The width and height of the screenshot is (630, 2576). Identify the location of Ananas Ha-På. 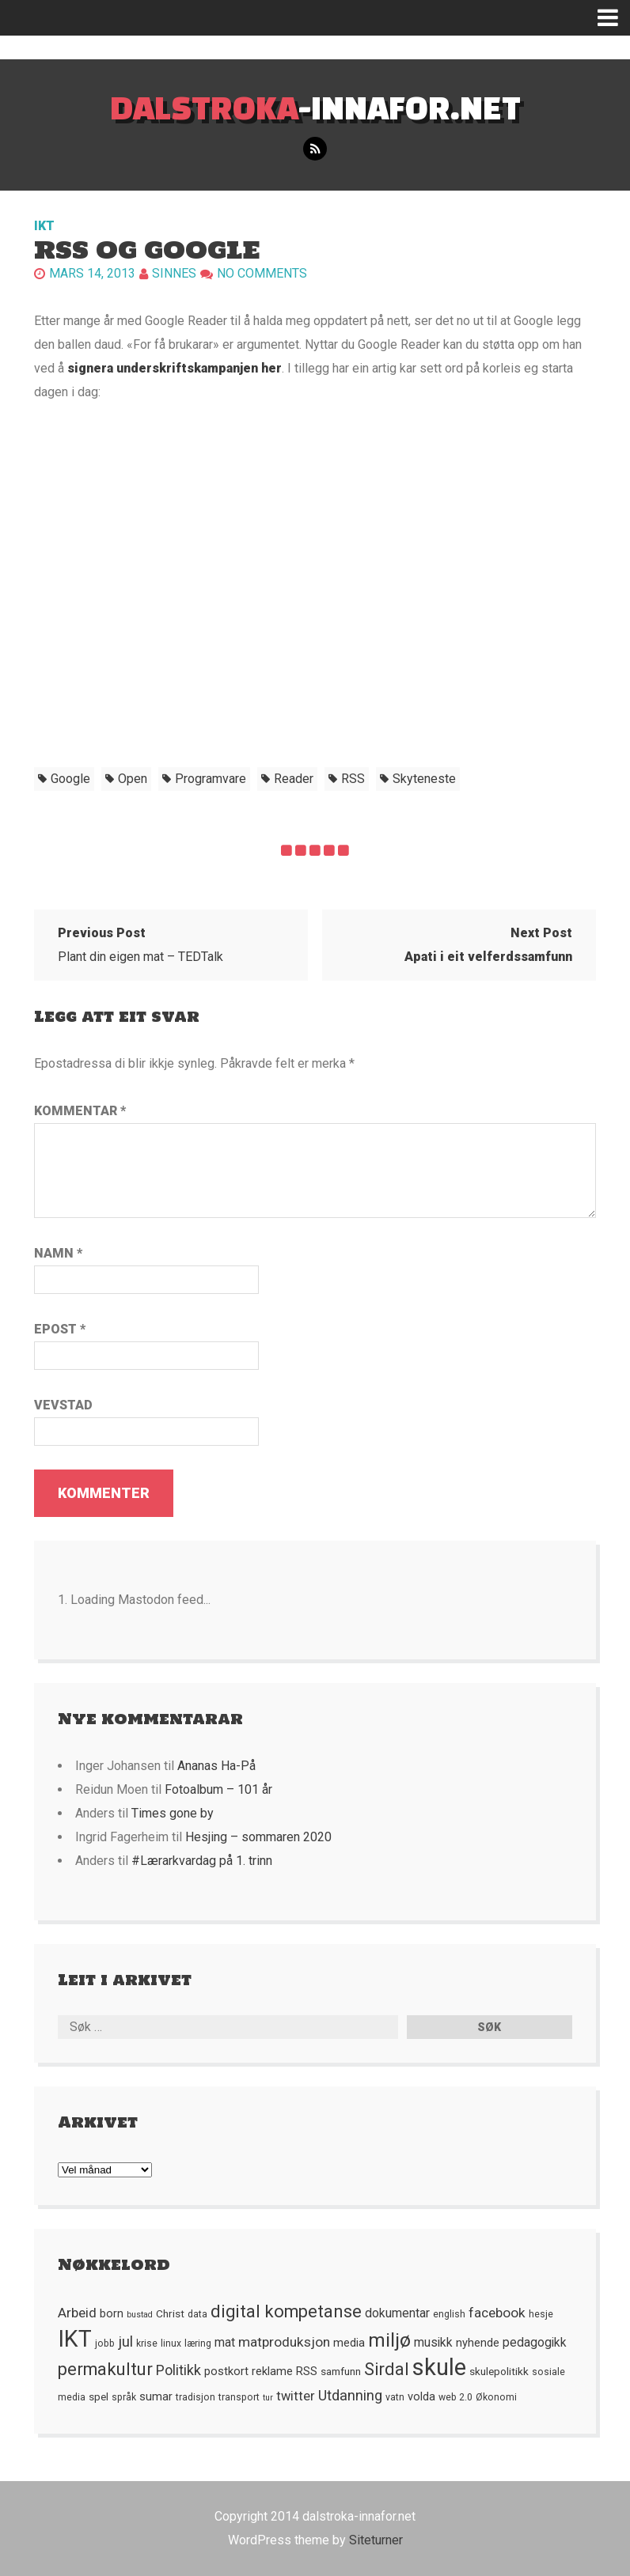
(216, 1765).